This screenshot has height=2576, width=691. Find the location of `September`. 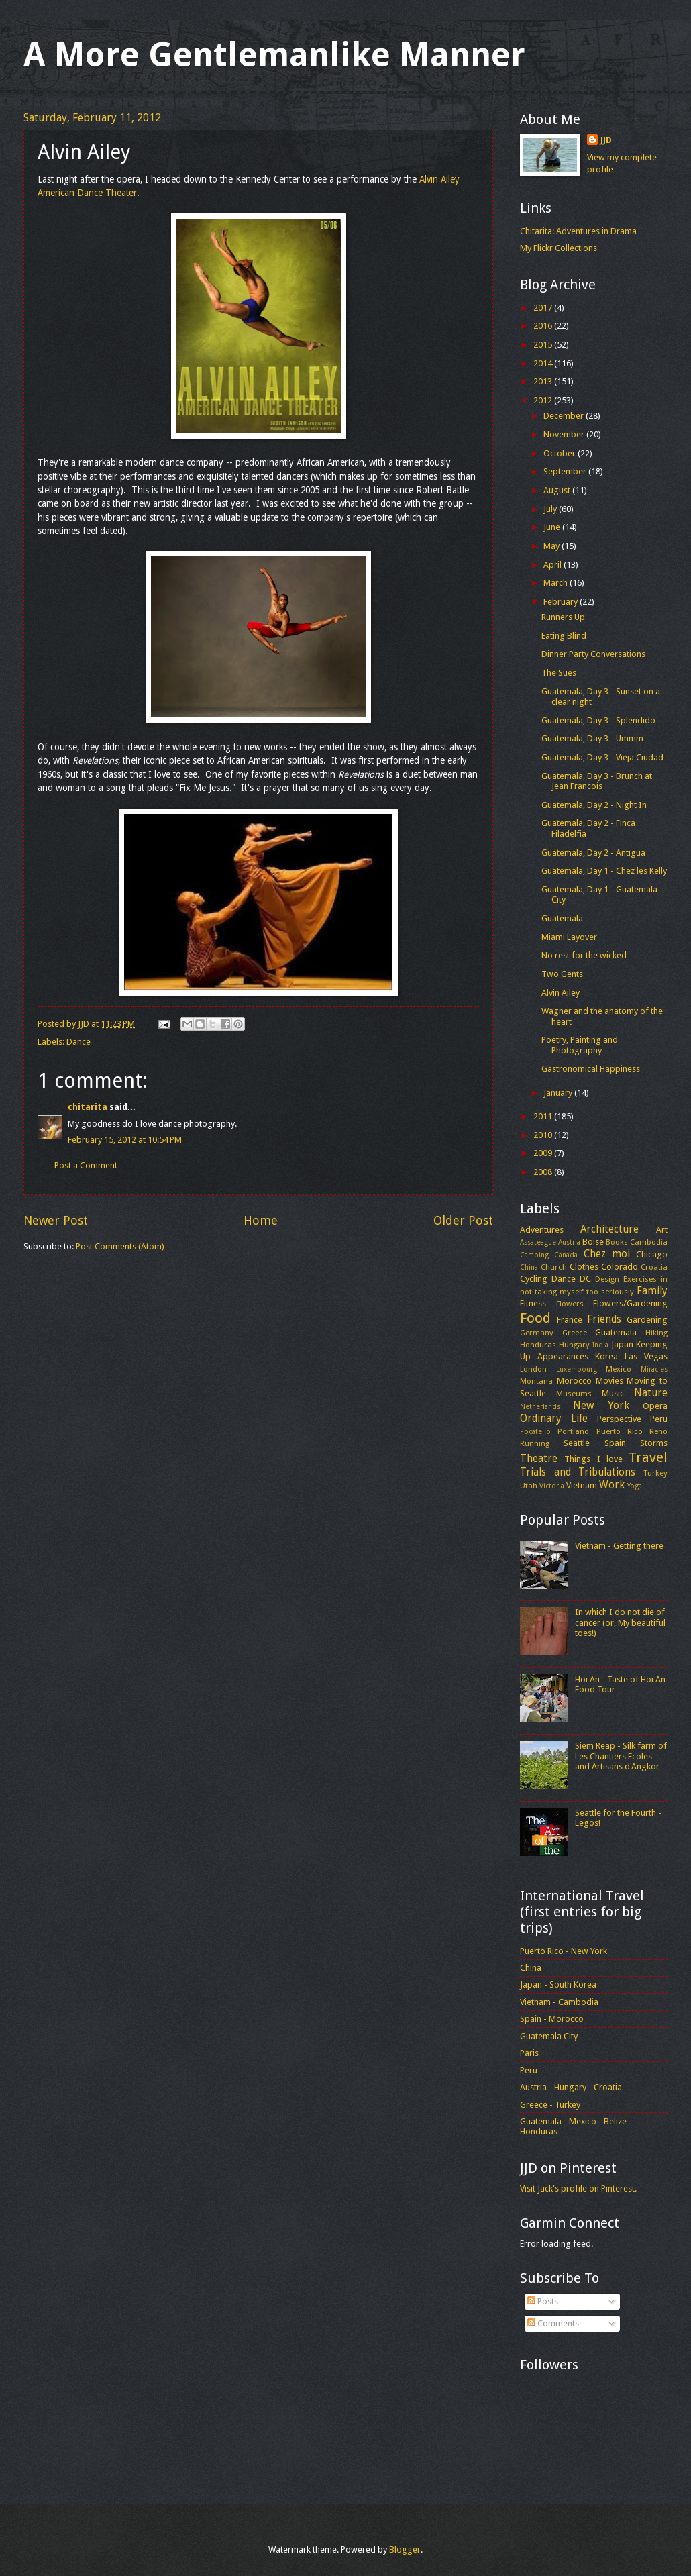

September is located at coordinates (565, 471).